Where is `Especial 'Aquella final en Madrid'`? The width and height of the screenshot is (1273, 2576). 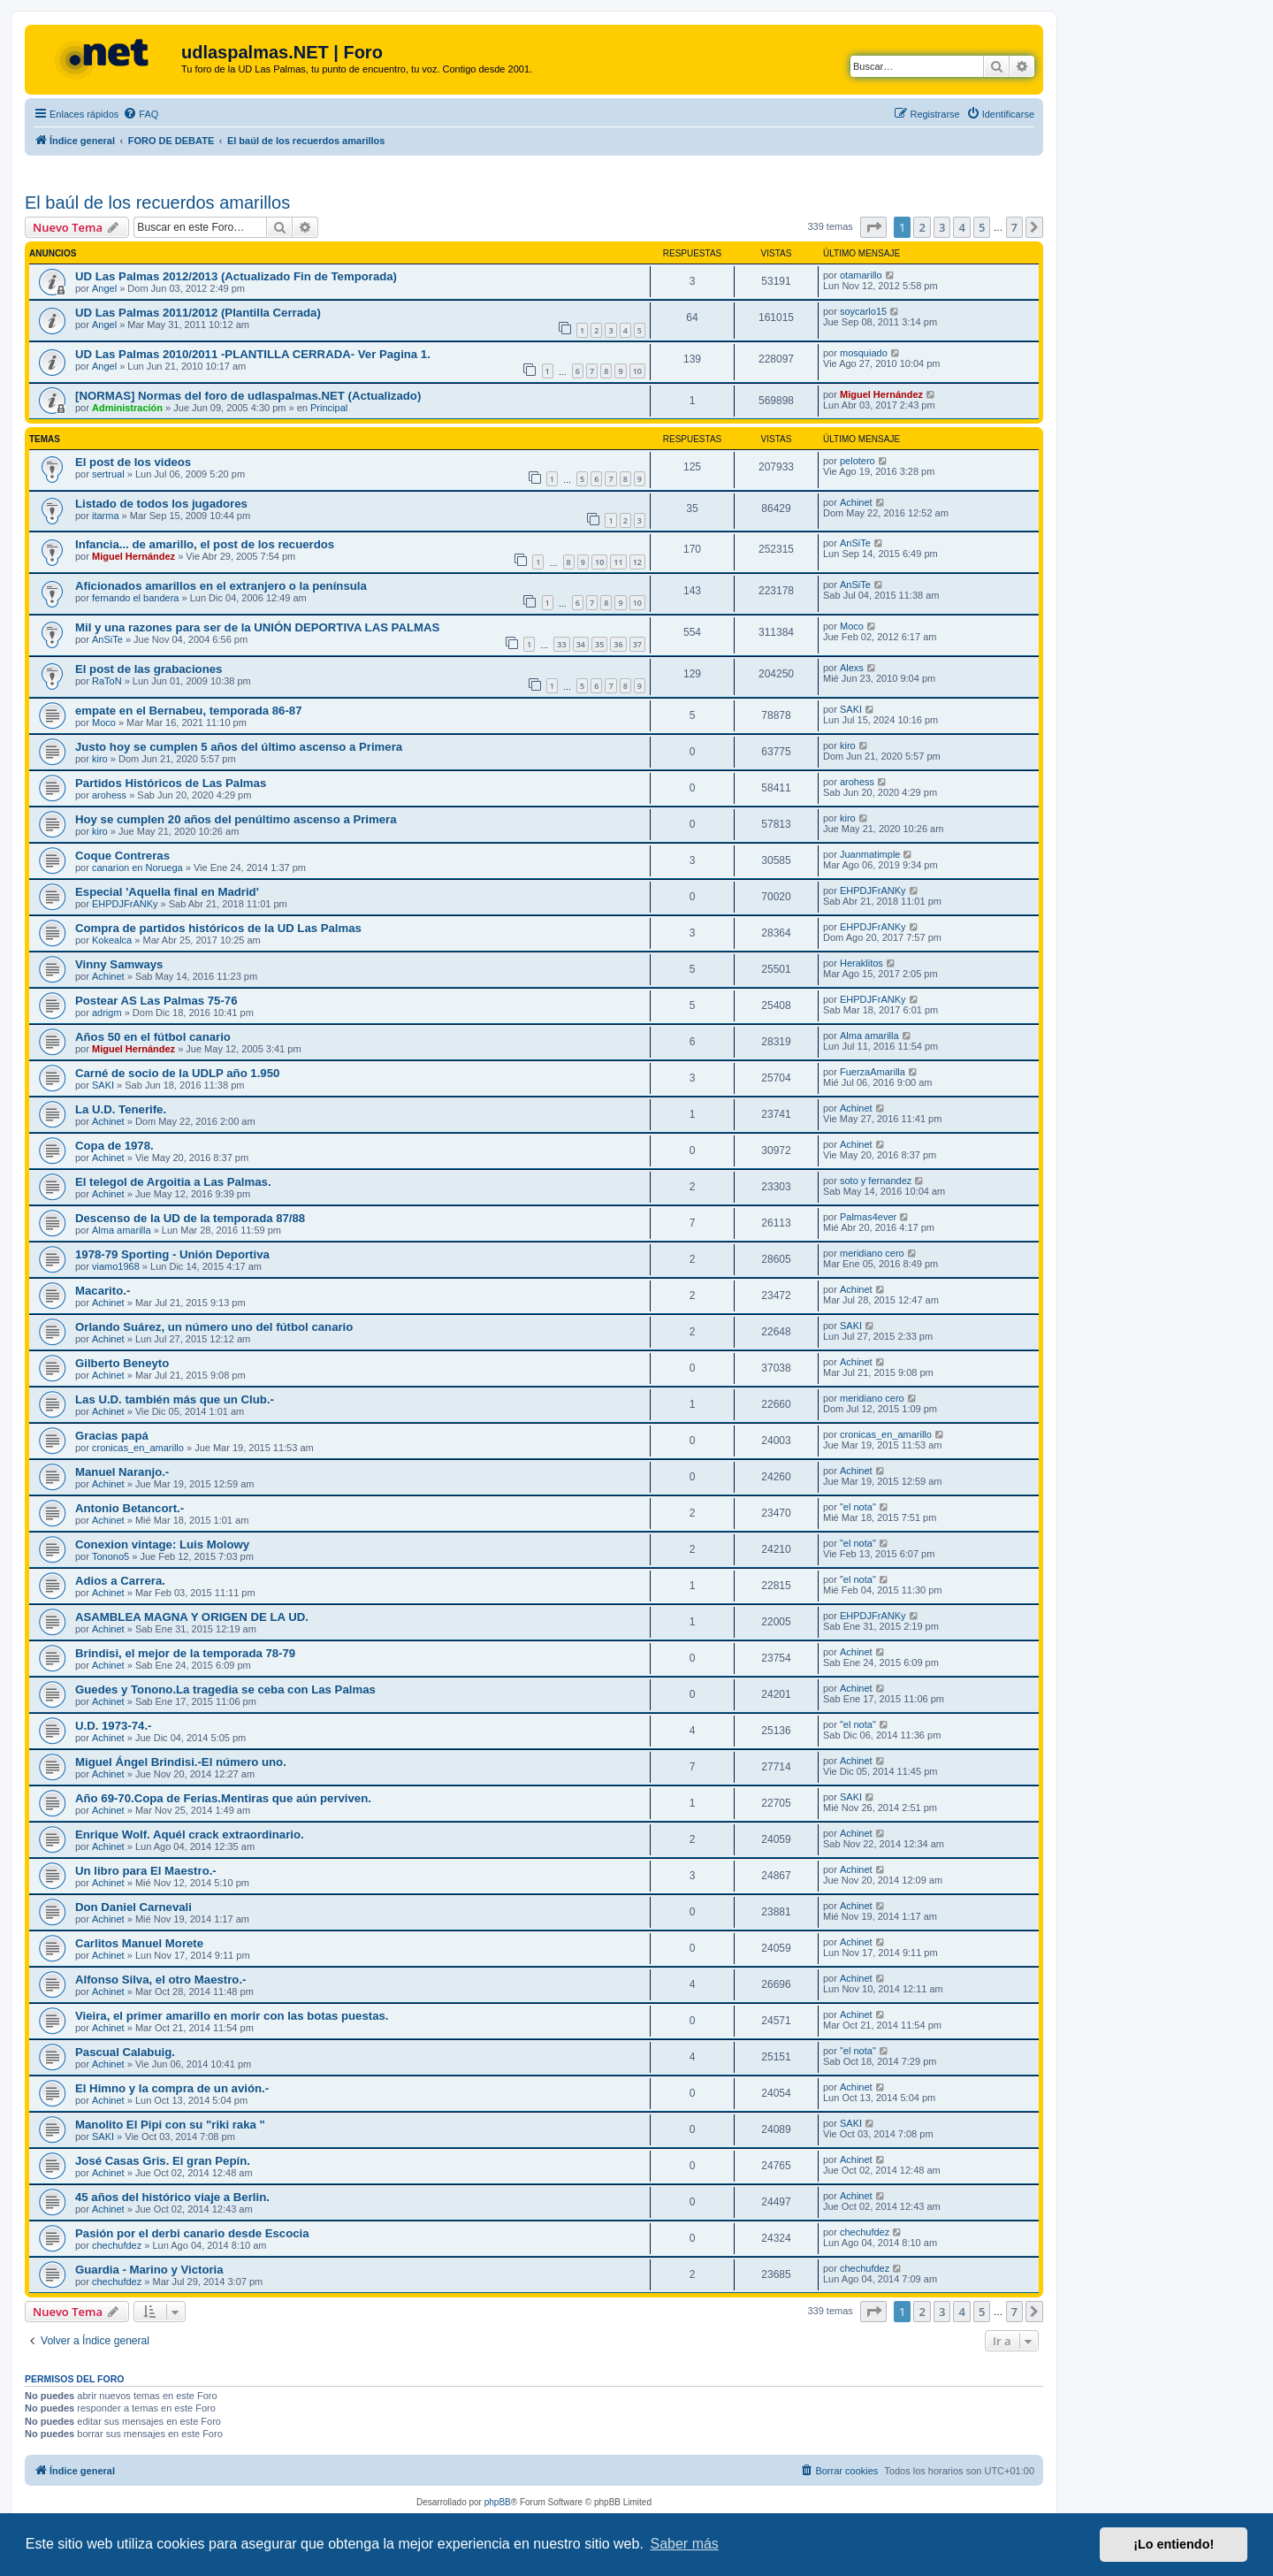 Especial 'Aquella final en Madrid' is located at coordinates (167, 891).